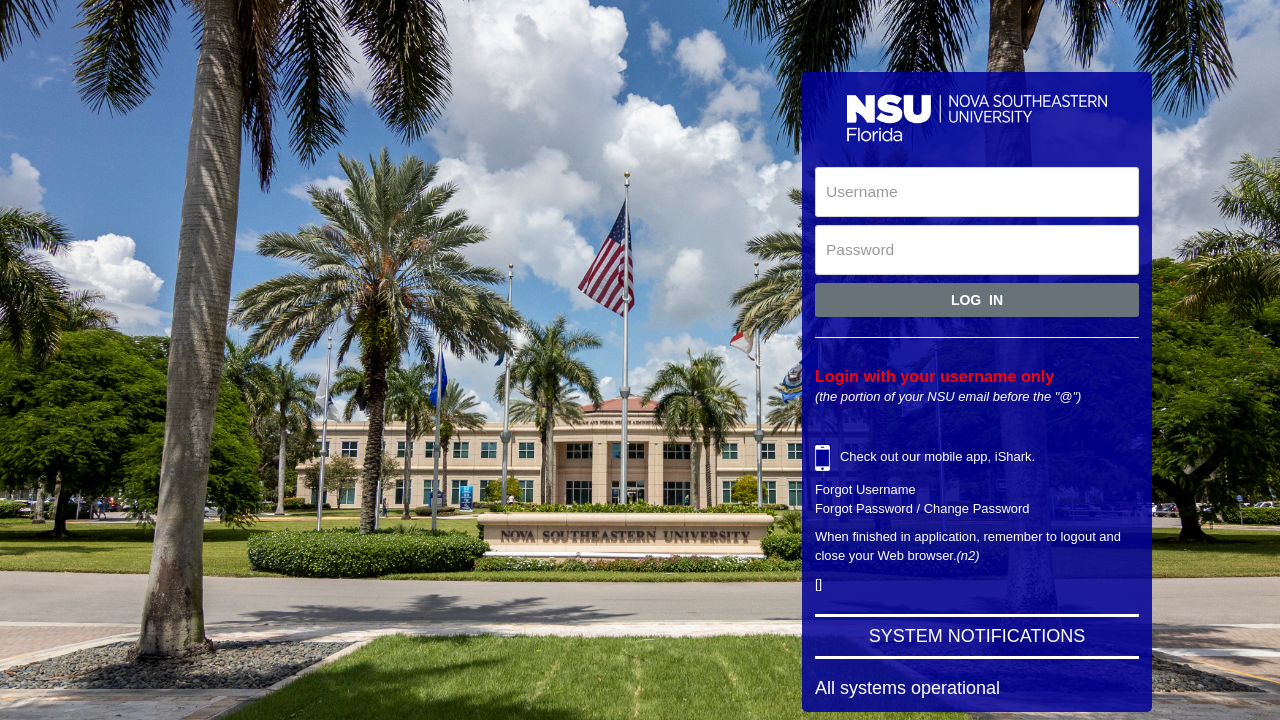 This screenshot has width=1280, height=720. I want to click on iShark, so click(1013, 457).